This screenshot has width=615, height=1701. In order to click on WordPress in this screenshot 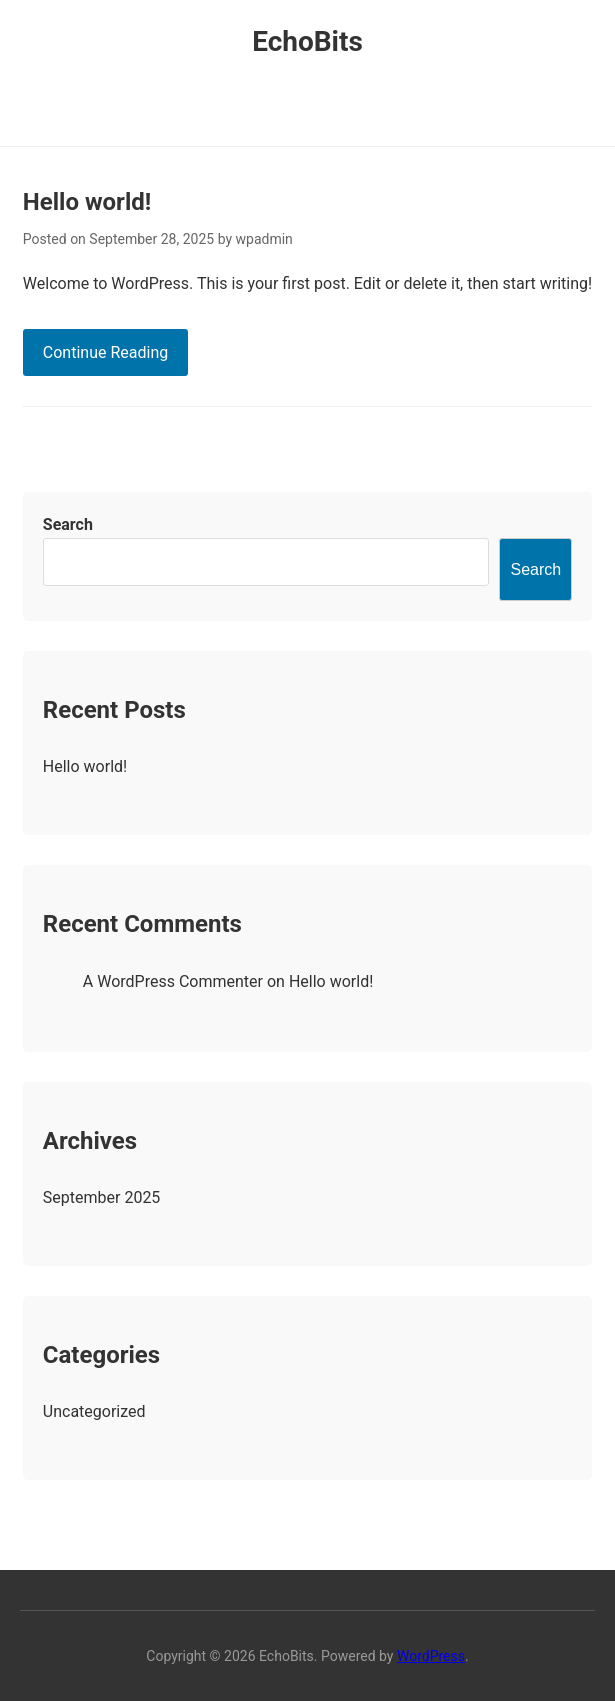, I will do `click(431, 1656)`.